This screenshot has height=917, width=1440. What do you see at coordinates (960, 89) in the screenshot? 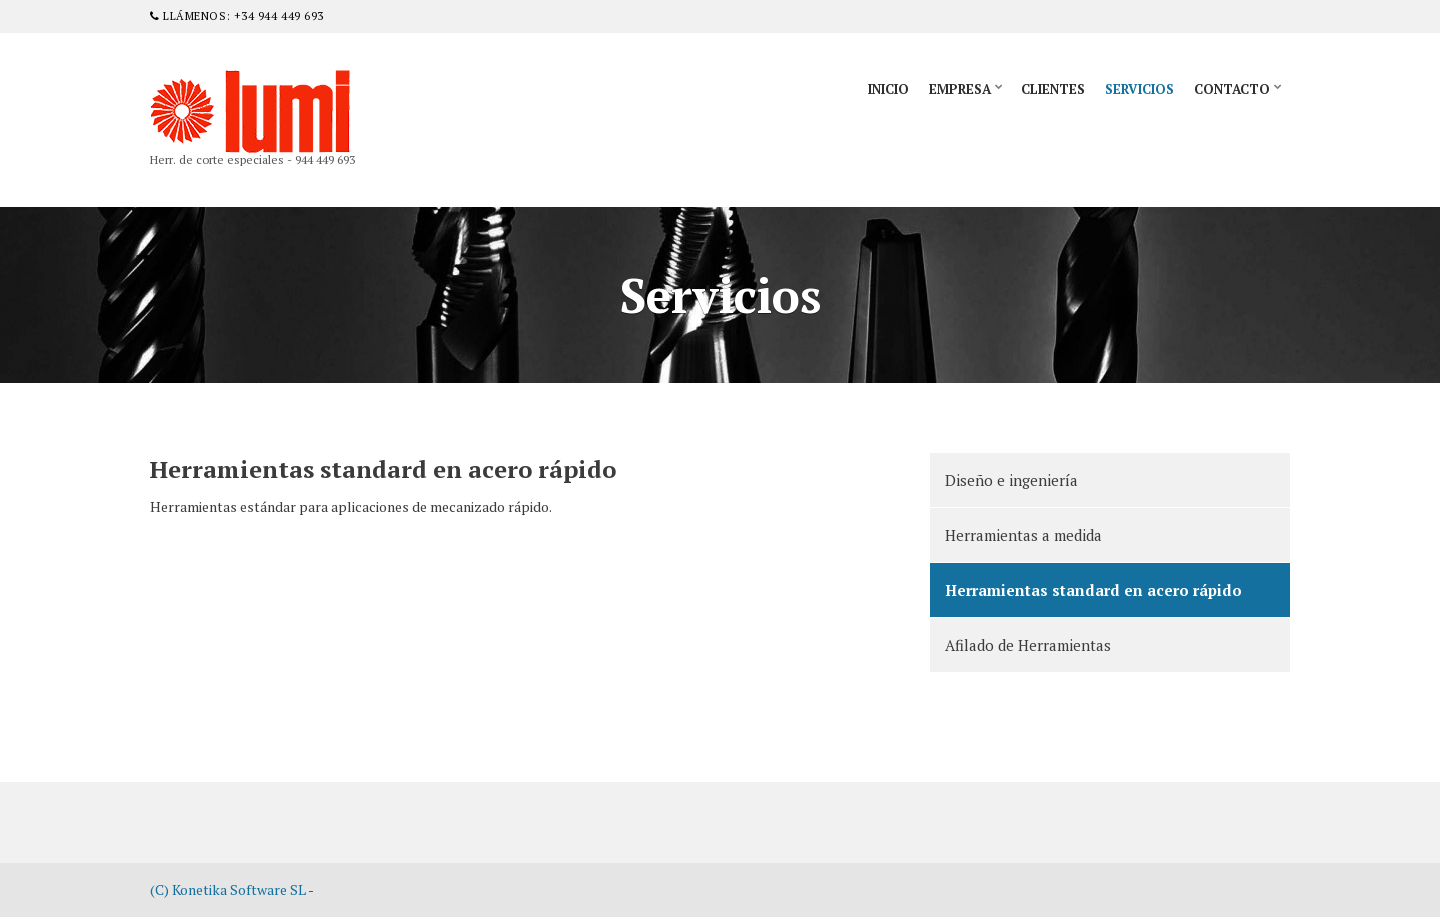
I see `Empresa` at bounding box center [960, 89].